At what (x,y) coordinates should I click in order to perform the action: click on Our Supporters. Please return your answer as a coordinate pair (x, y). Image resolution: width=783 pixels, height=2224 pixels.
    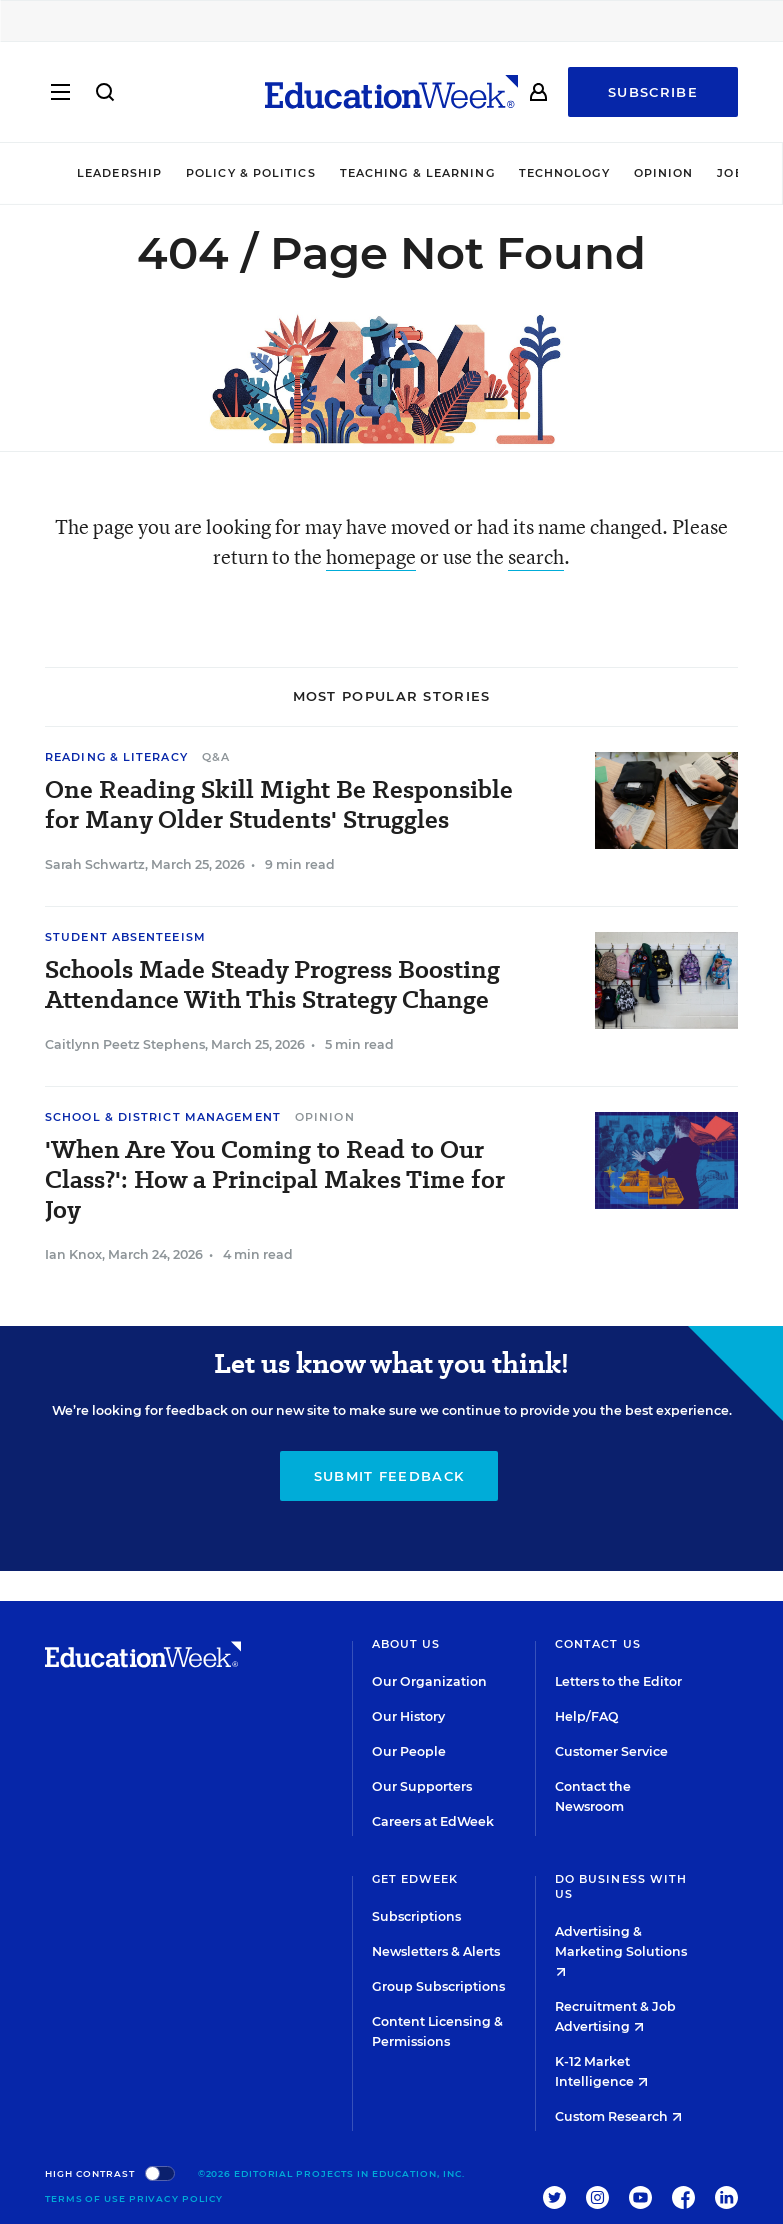
    Looking at the image, I should click on (422, 1786).